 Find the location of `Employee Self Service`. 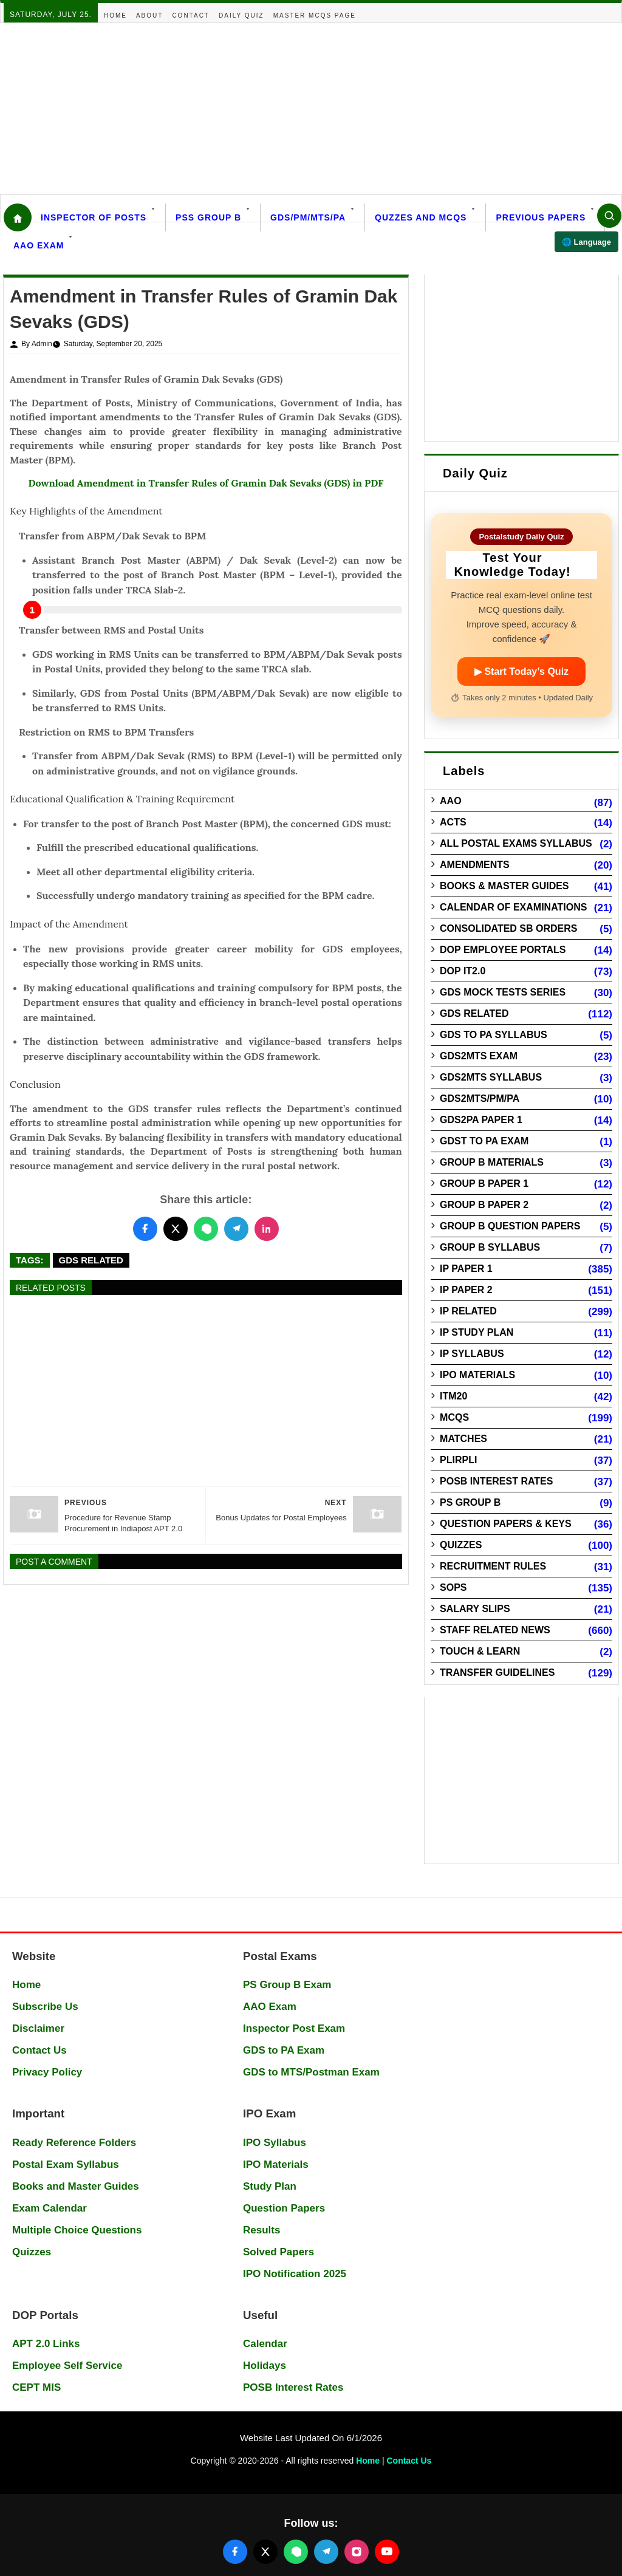

Employee Self Service is located at coordinates (67, 2365).